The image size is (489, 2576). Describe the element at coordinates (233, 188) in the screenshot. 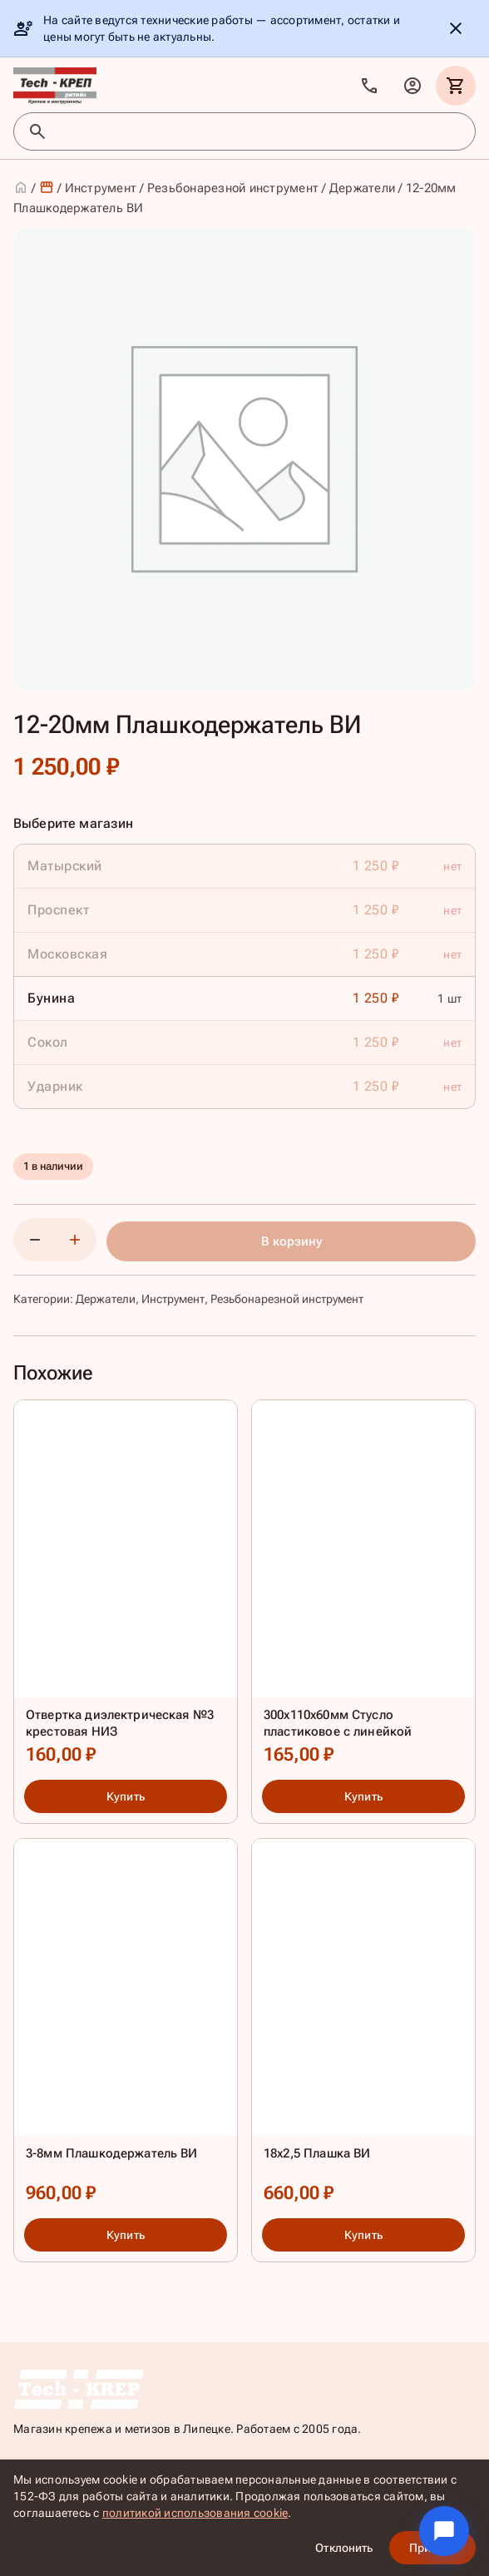

I see `Резьбонарезной инструмент` at that location.